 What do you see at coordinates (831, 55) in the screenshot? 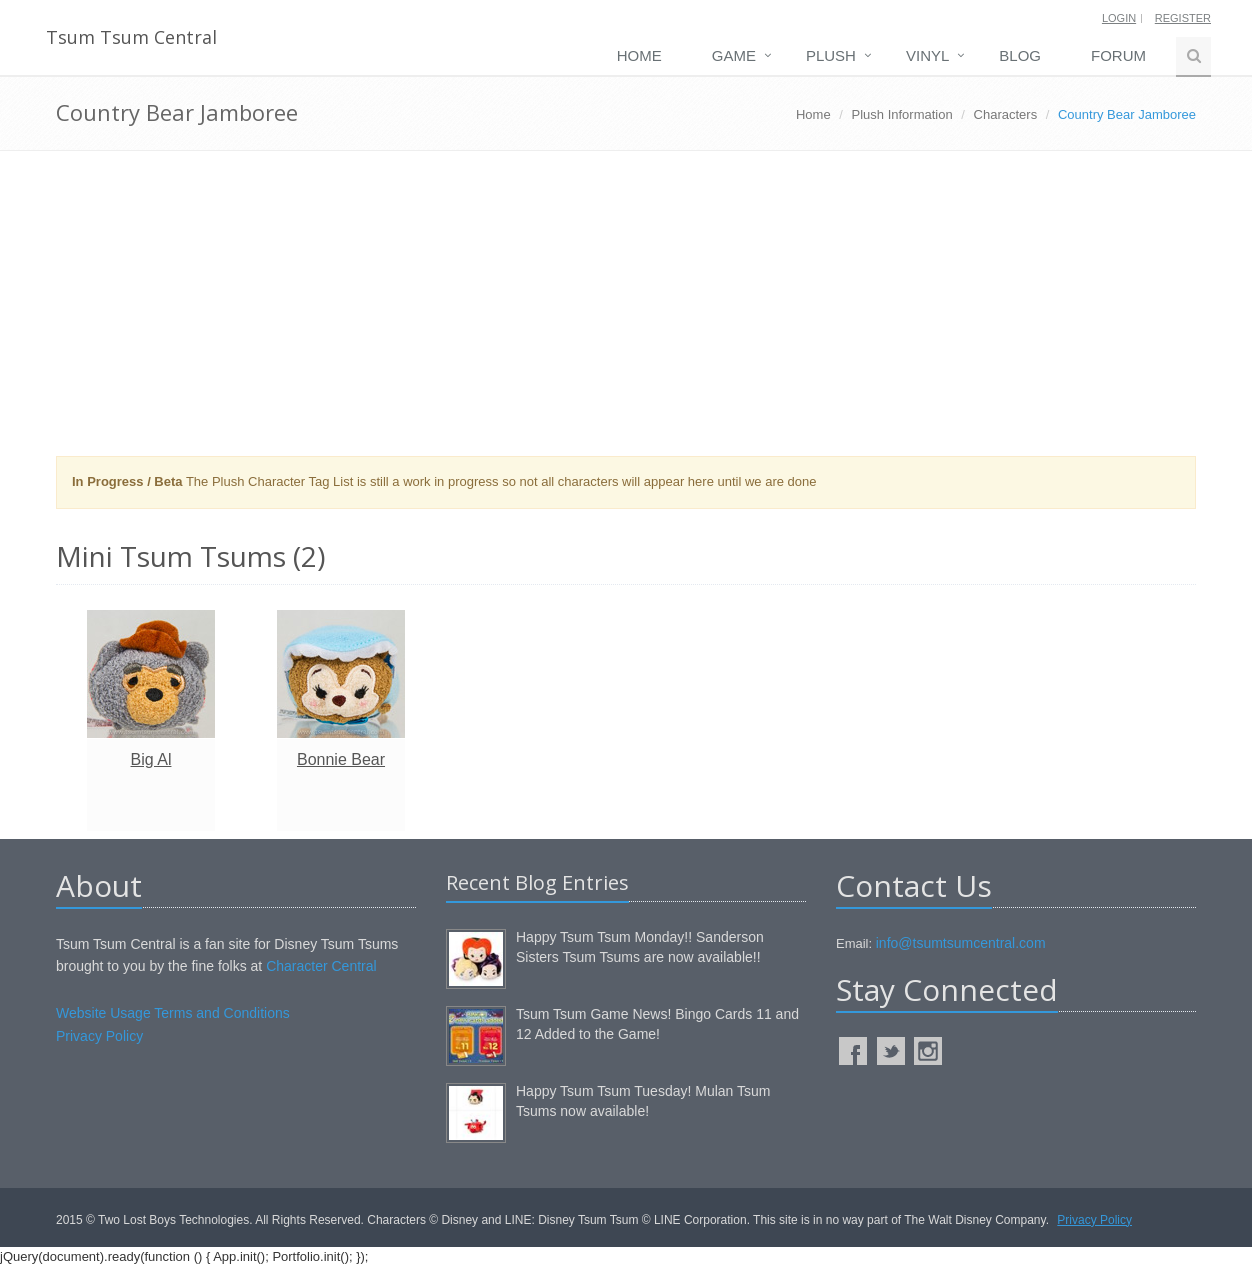
I see `Plush` at bounding box center [831, 55].